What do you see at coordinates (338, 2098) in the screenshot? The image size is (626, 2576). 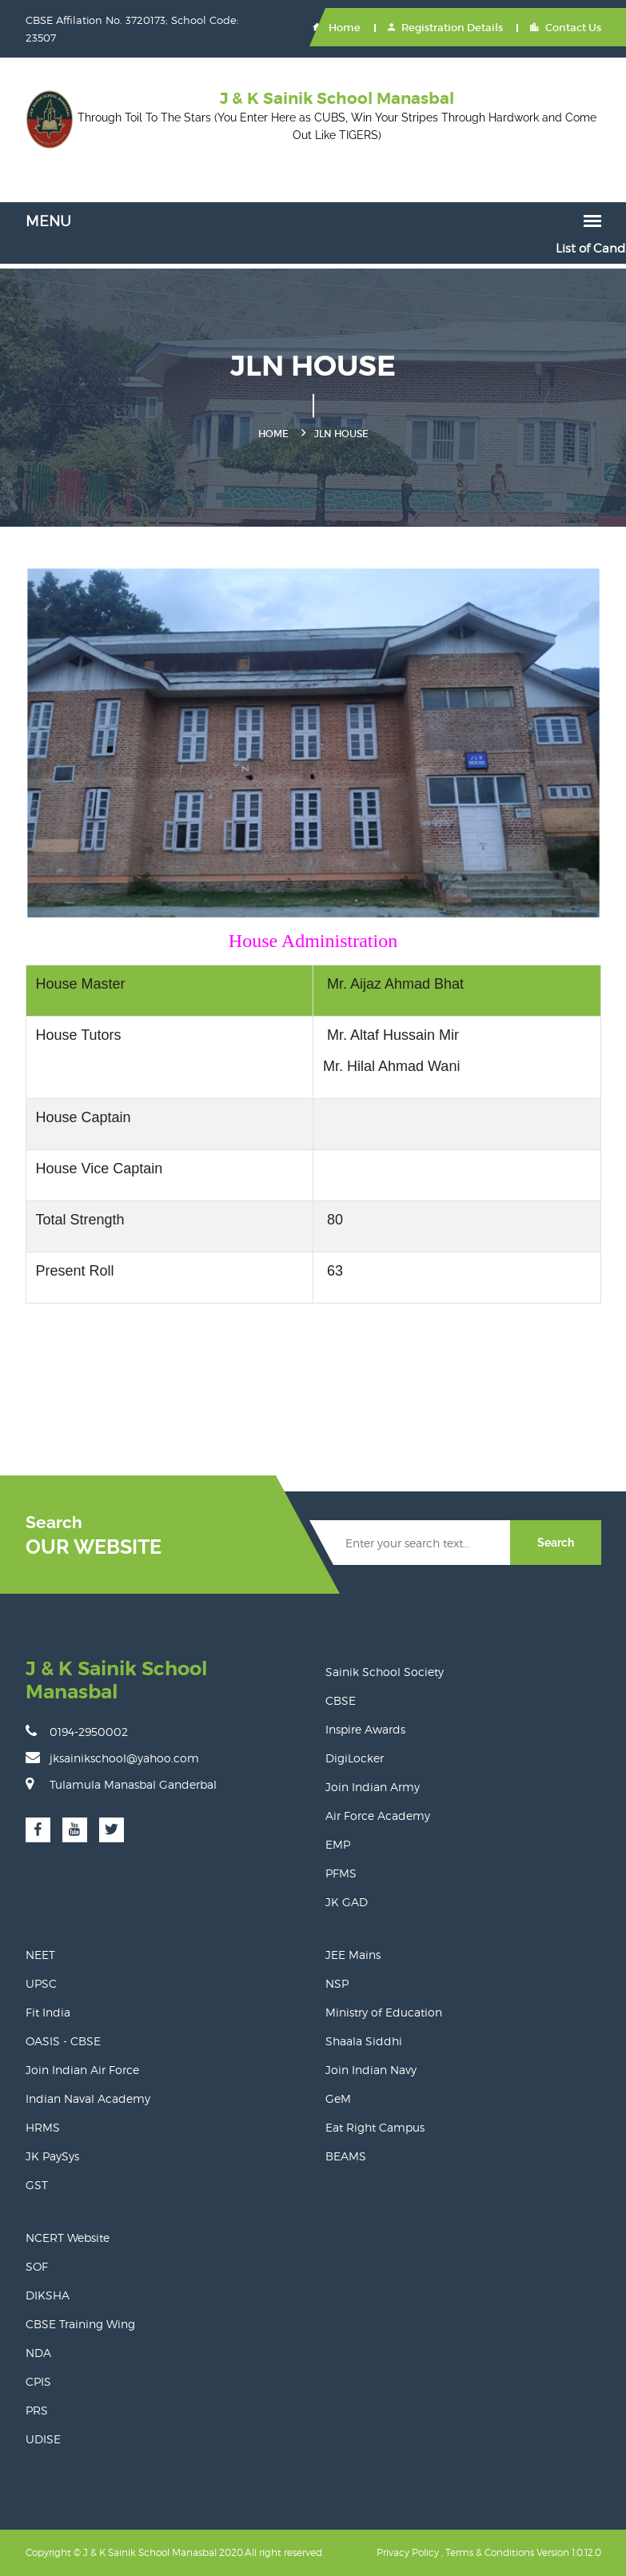 I see `GeM` at bounding box center [338, 2098].